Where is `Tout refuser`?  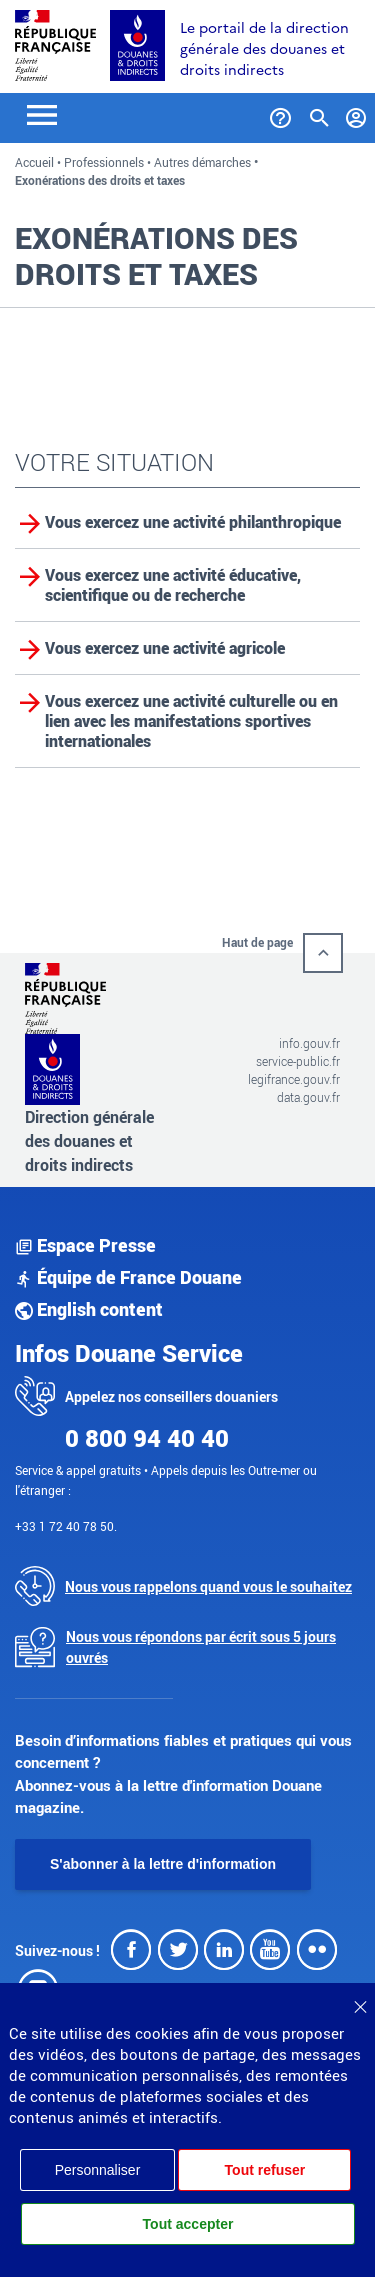
Tout refuser is located at coordinates (265, 2170).